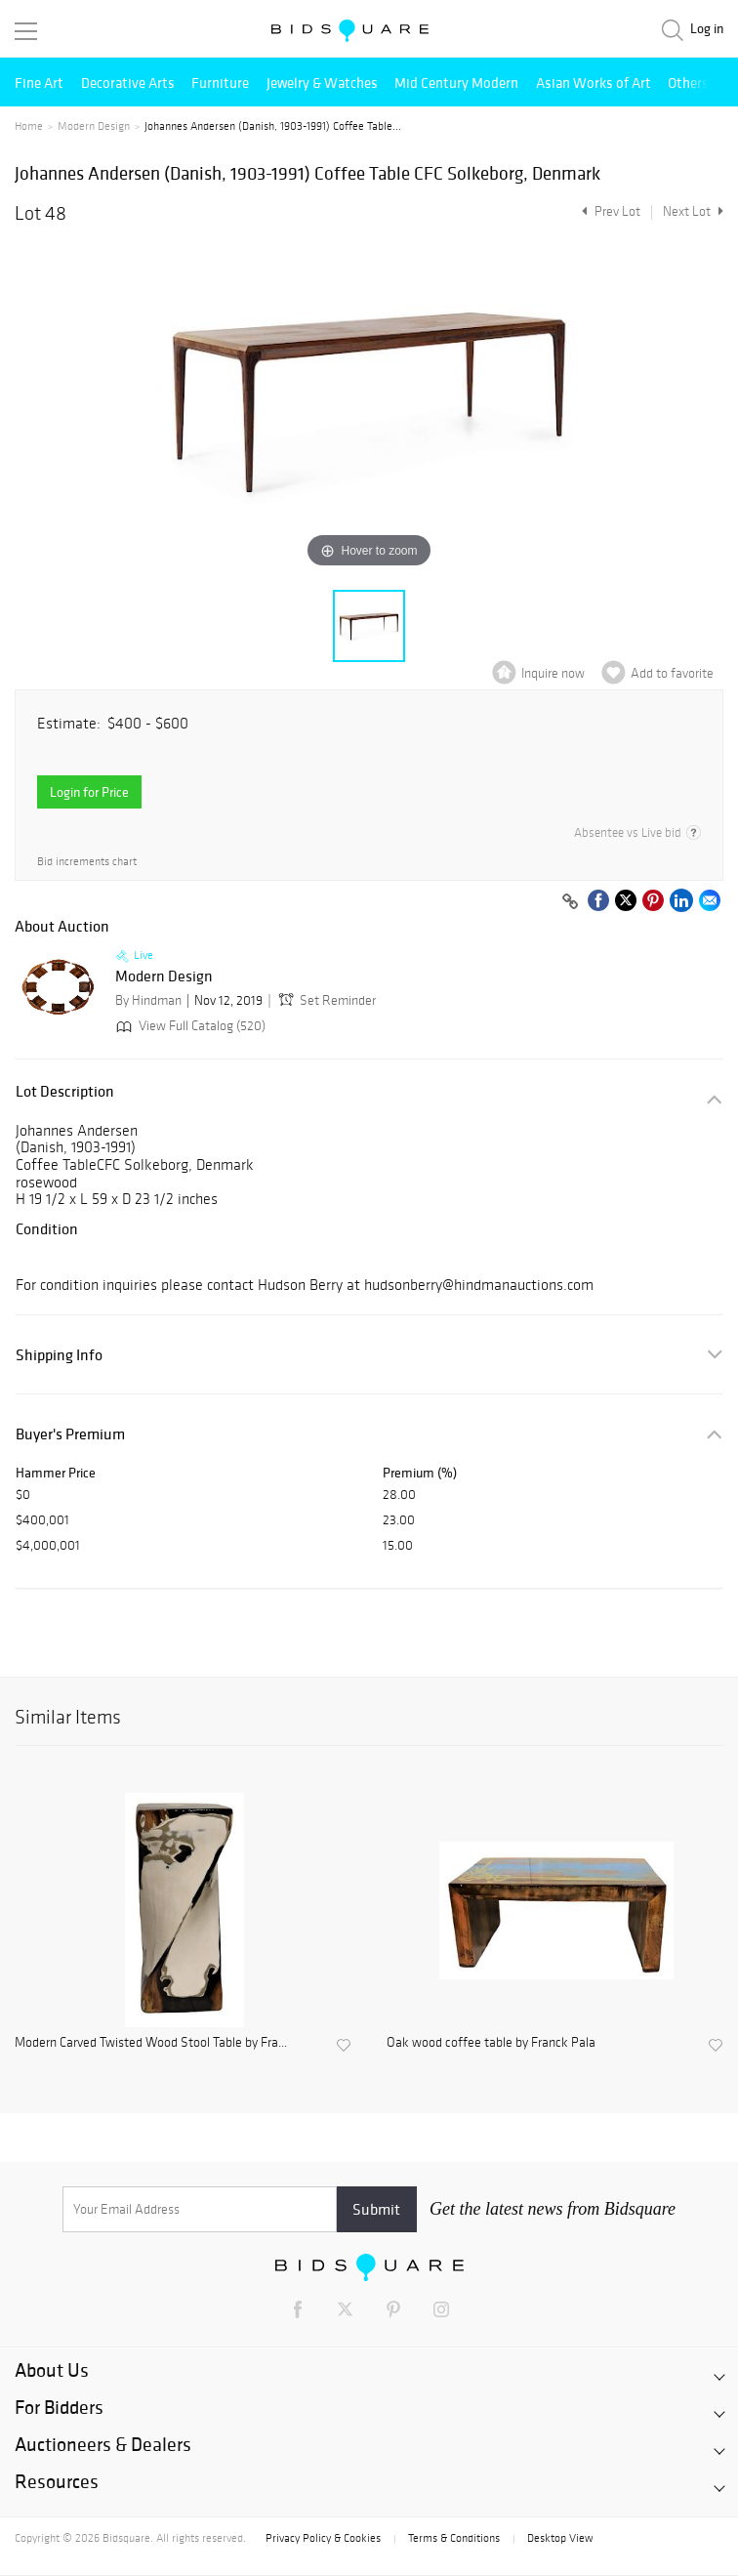  What do you see at coordinates (322, 82) in the screenshot?
I see `Jewelry & Watches` at bounding box center [322, 82].